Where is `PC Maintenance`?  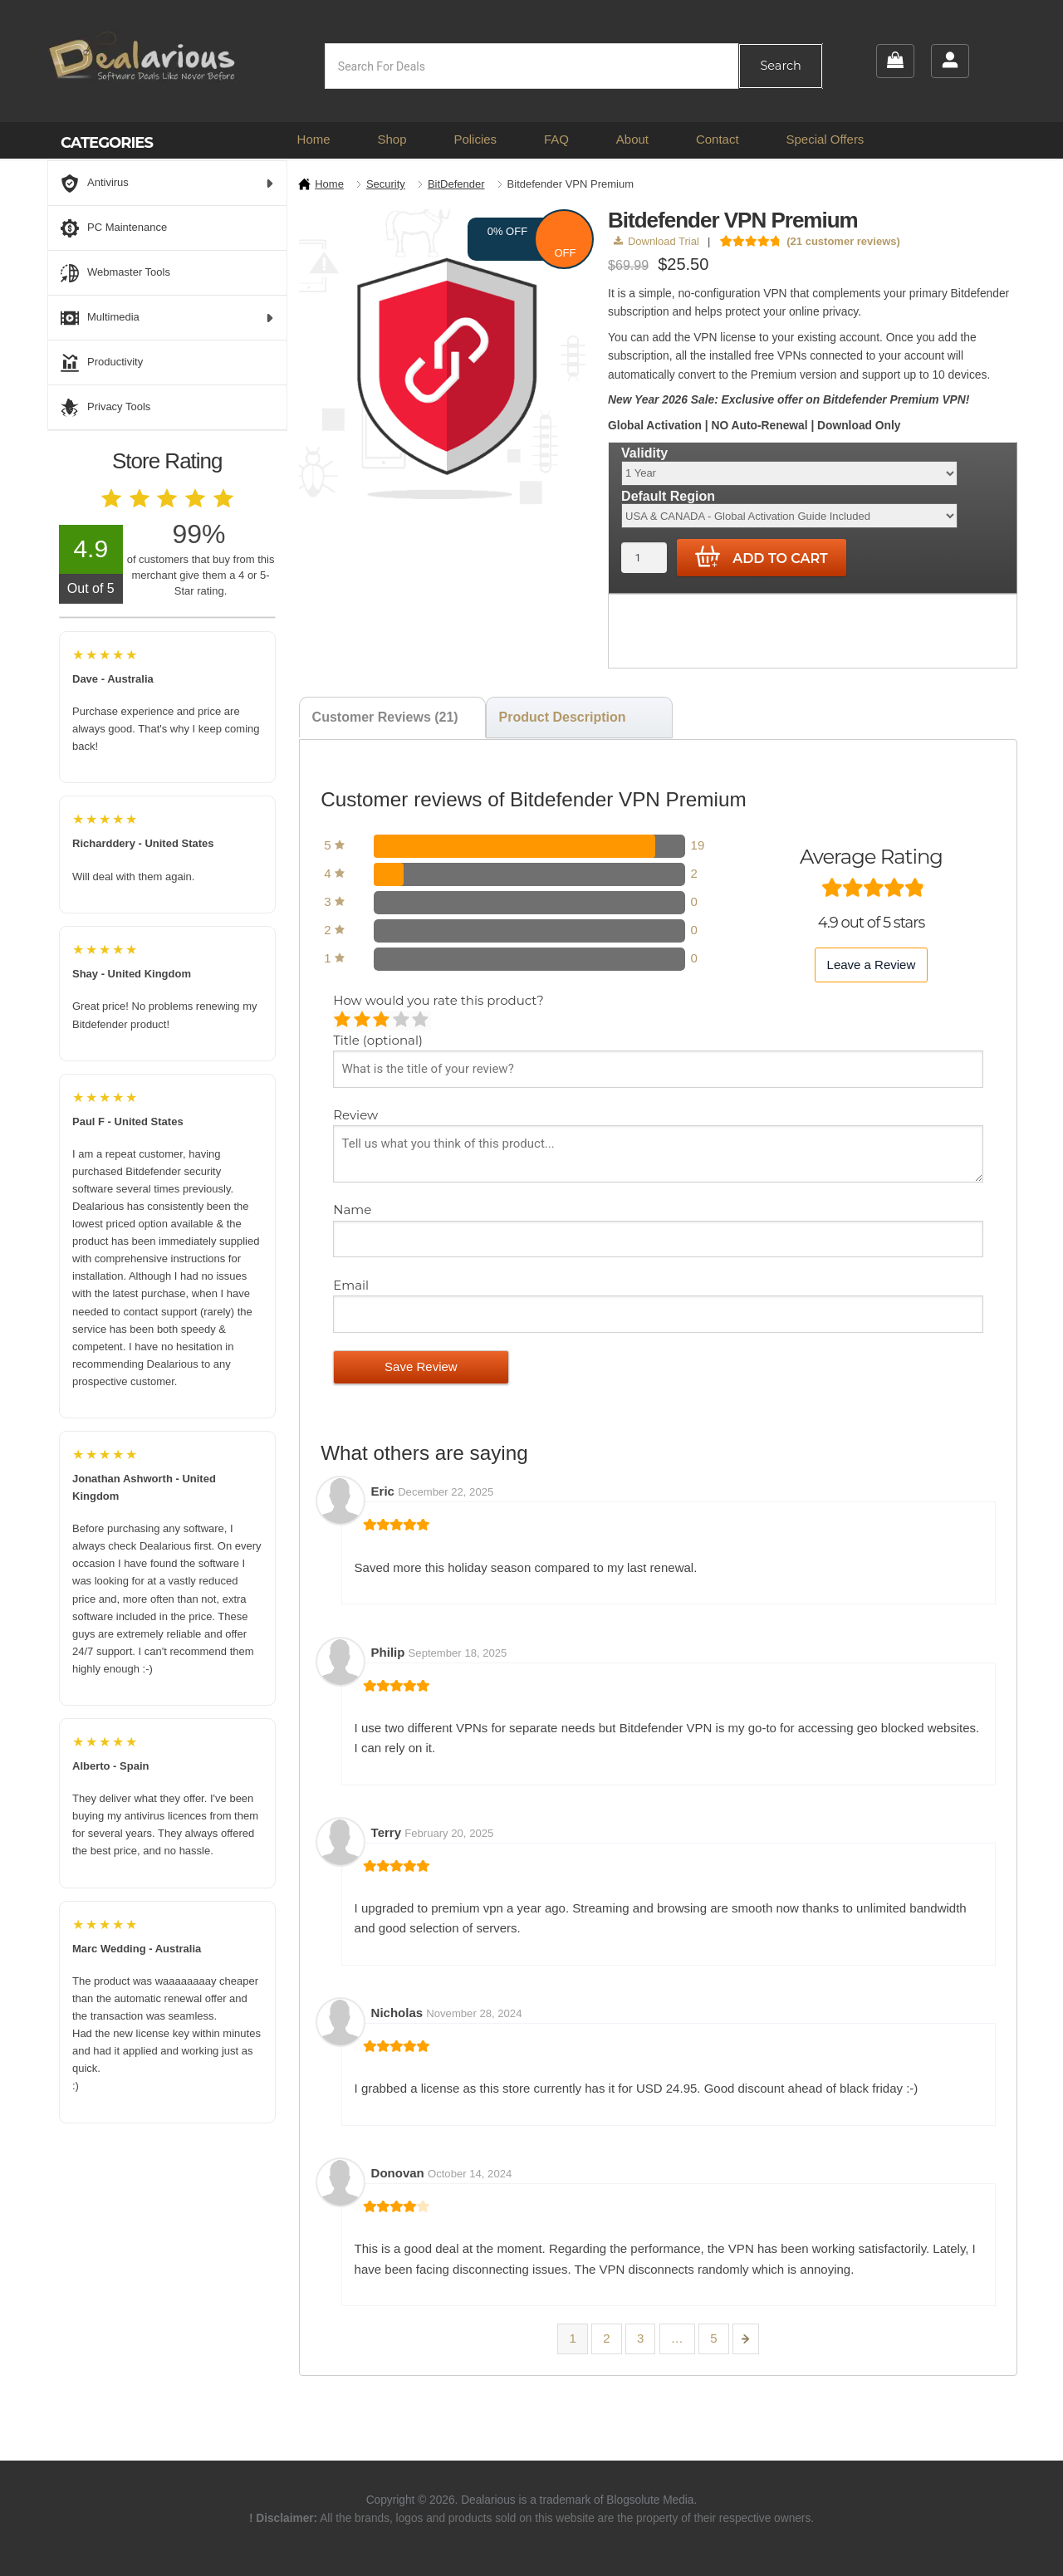
PC Maintenance is located at coordinates (114, 228).